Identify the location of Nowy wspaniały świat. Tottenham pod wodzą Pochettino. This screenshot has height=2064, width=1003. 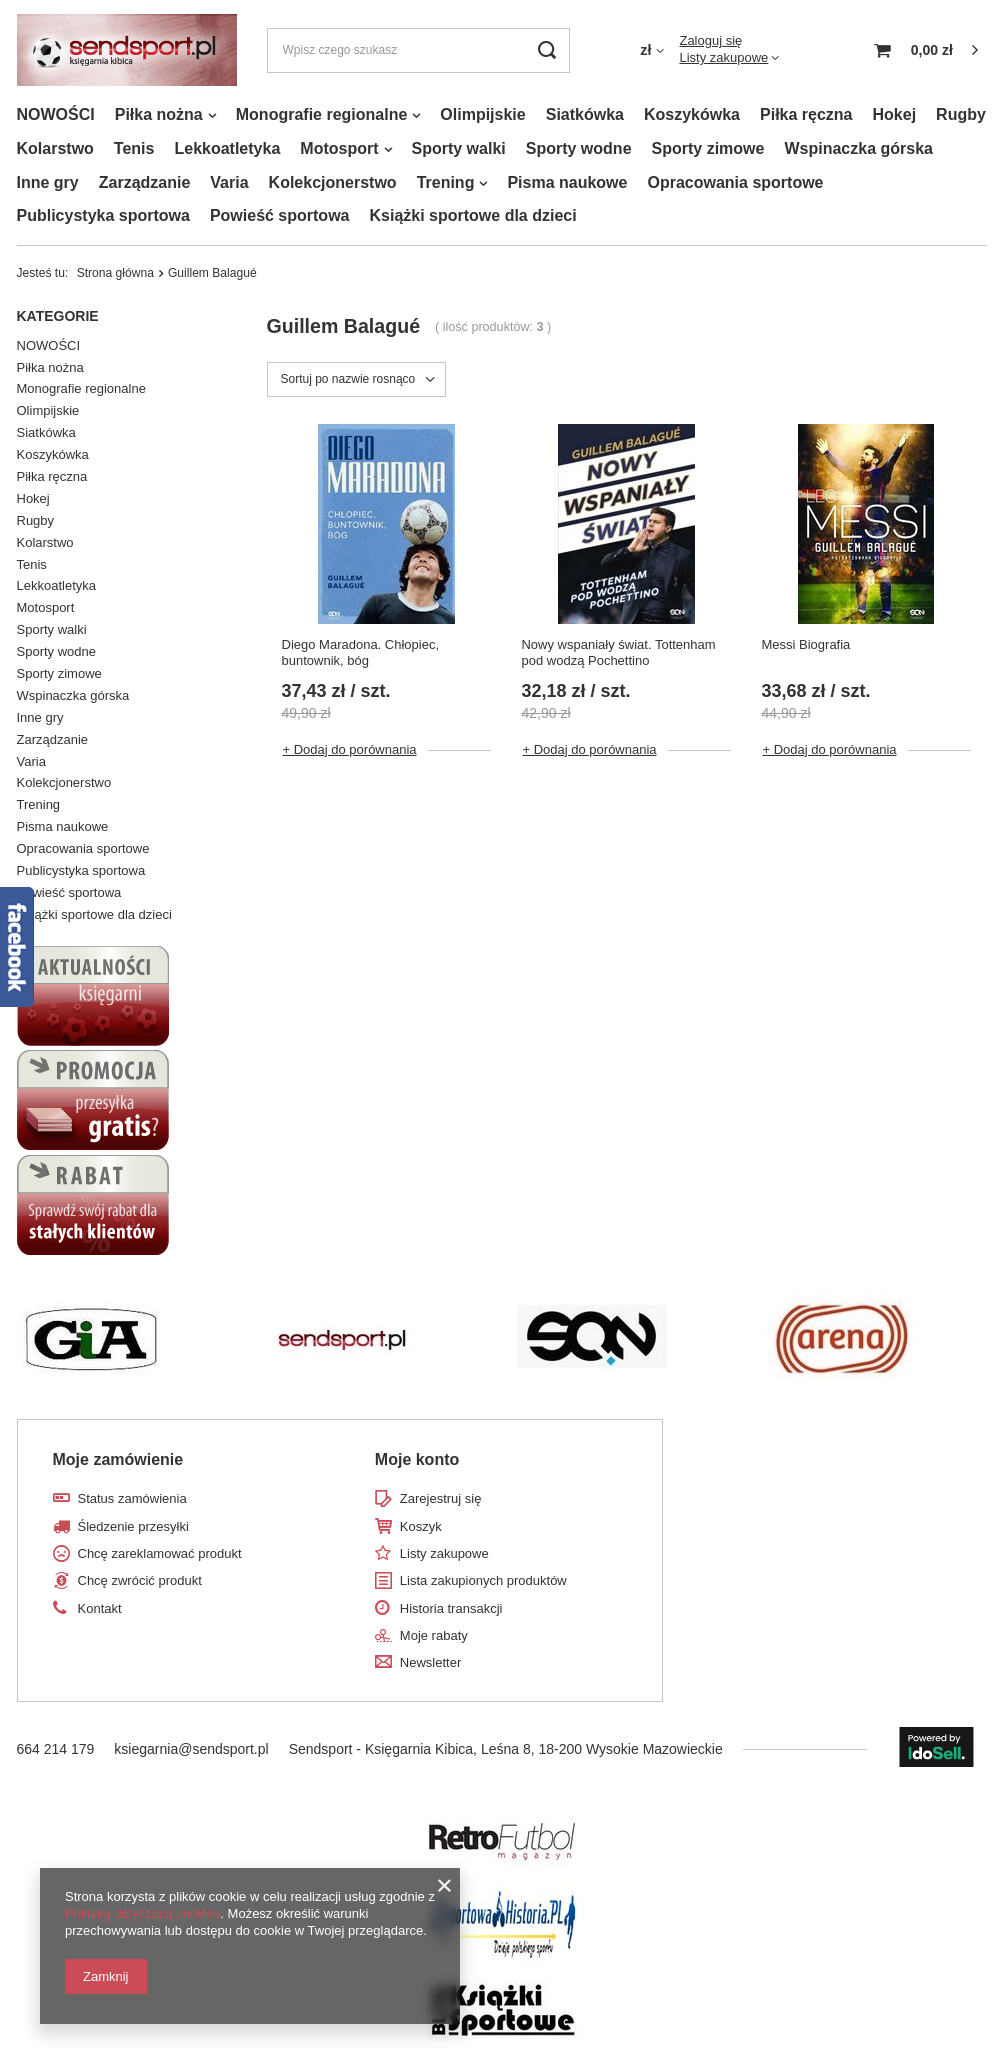
(618, 653).